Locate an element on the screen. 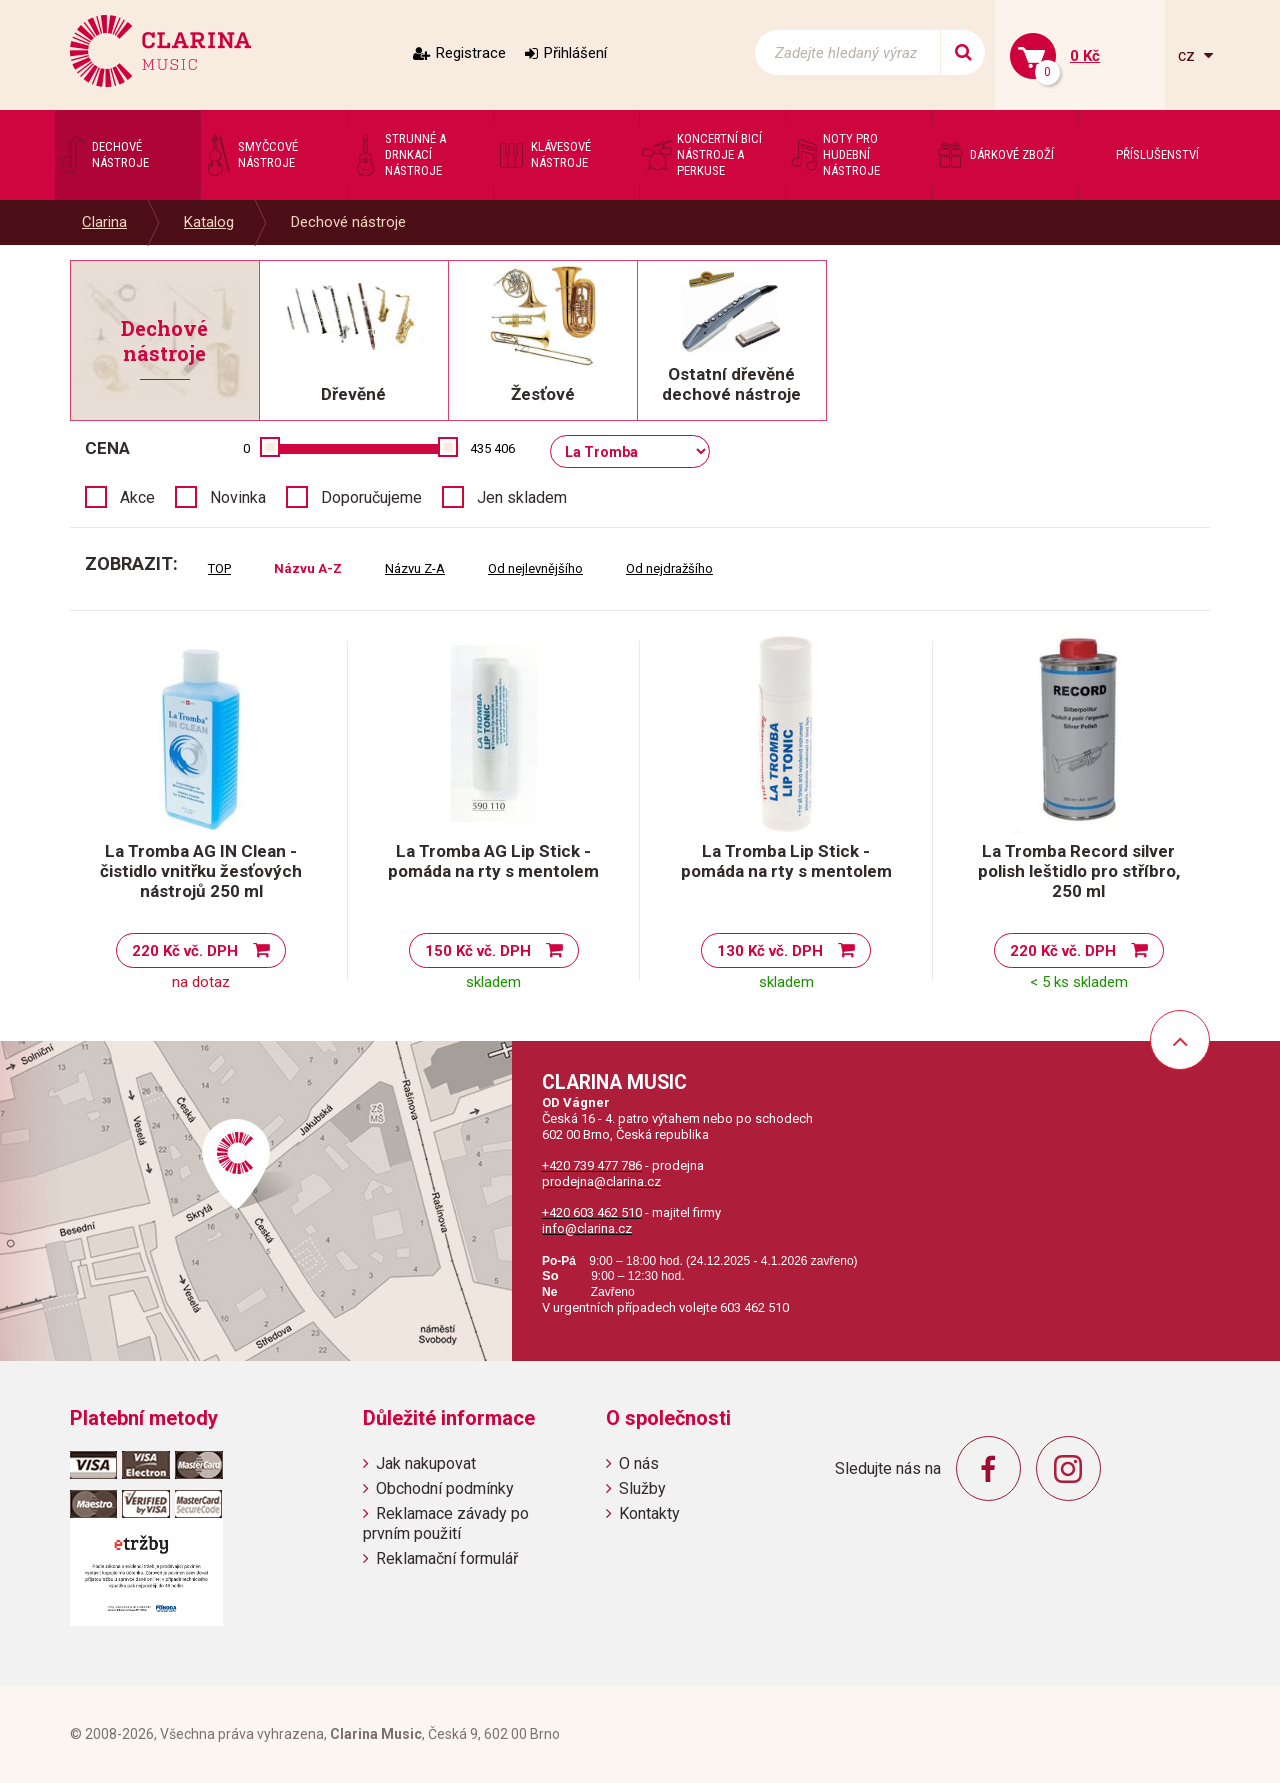 Image resolution: width=1280 pixels, height=1783 pixels. Jen skladem is located at coordinates (522, 497).